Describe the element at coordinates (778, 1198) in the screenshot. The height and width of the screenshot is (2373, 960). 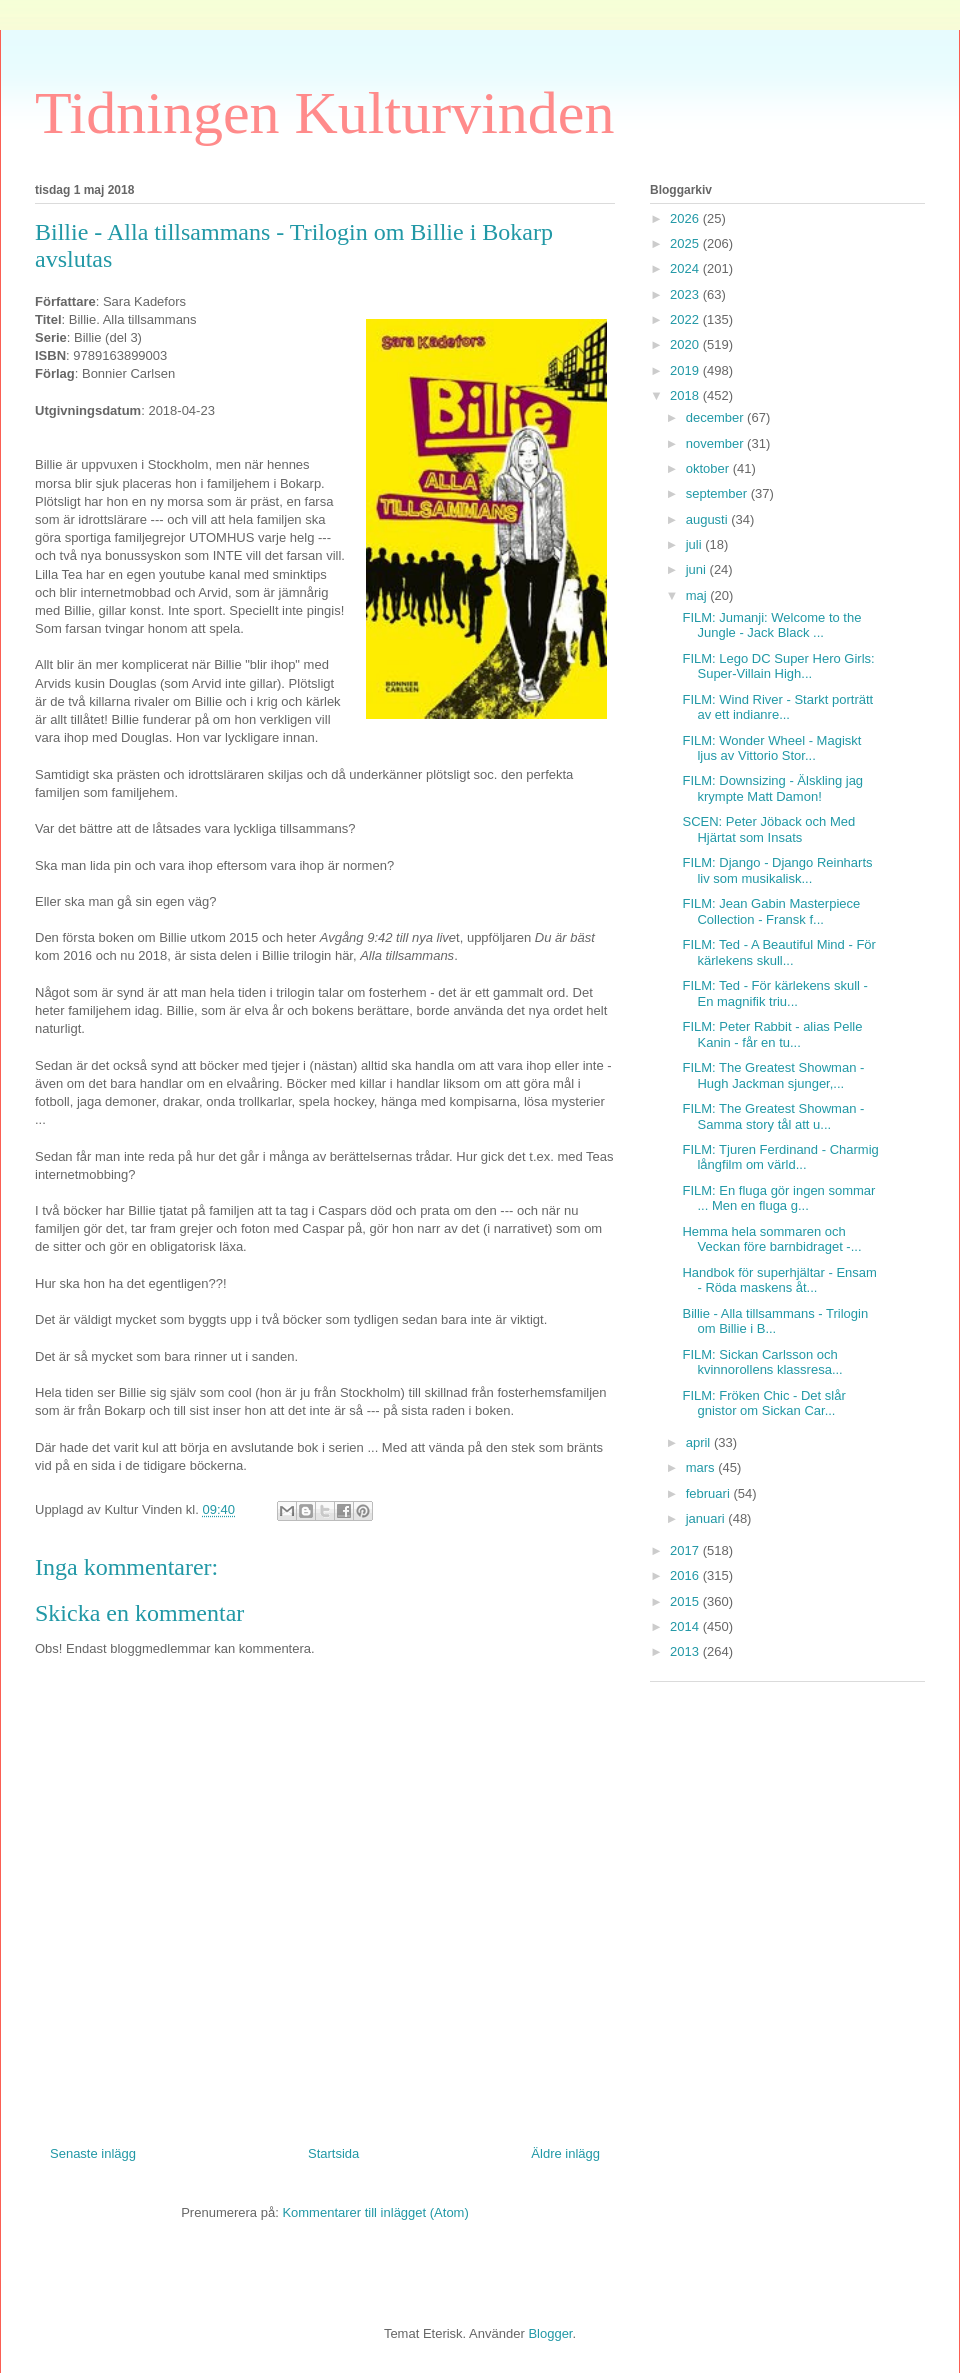
I see `FILM: En fluga gör ingen sommar ... Men en fluga g...` at that location.